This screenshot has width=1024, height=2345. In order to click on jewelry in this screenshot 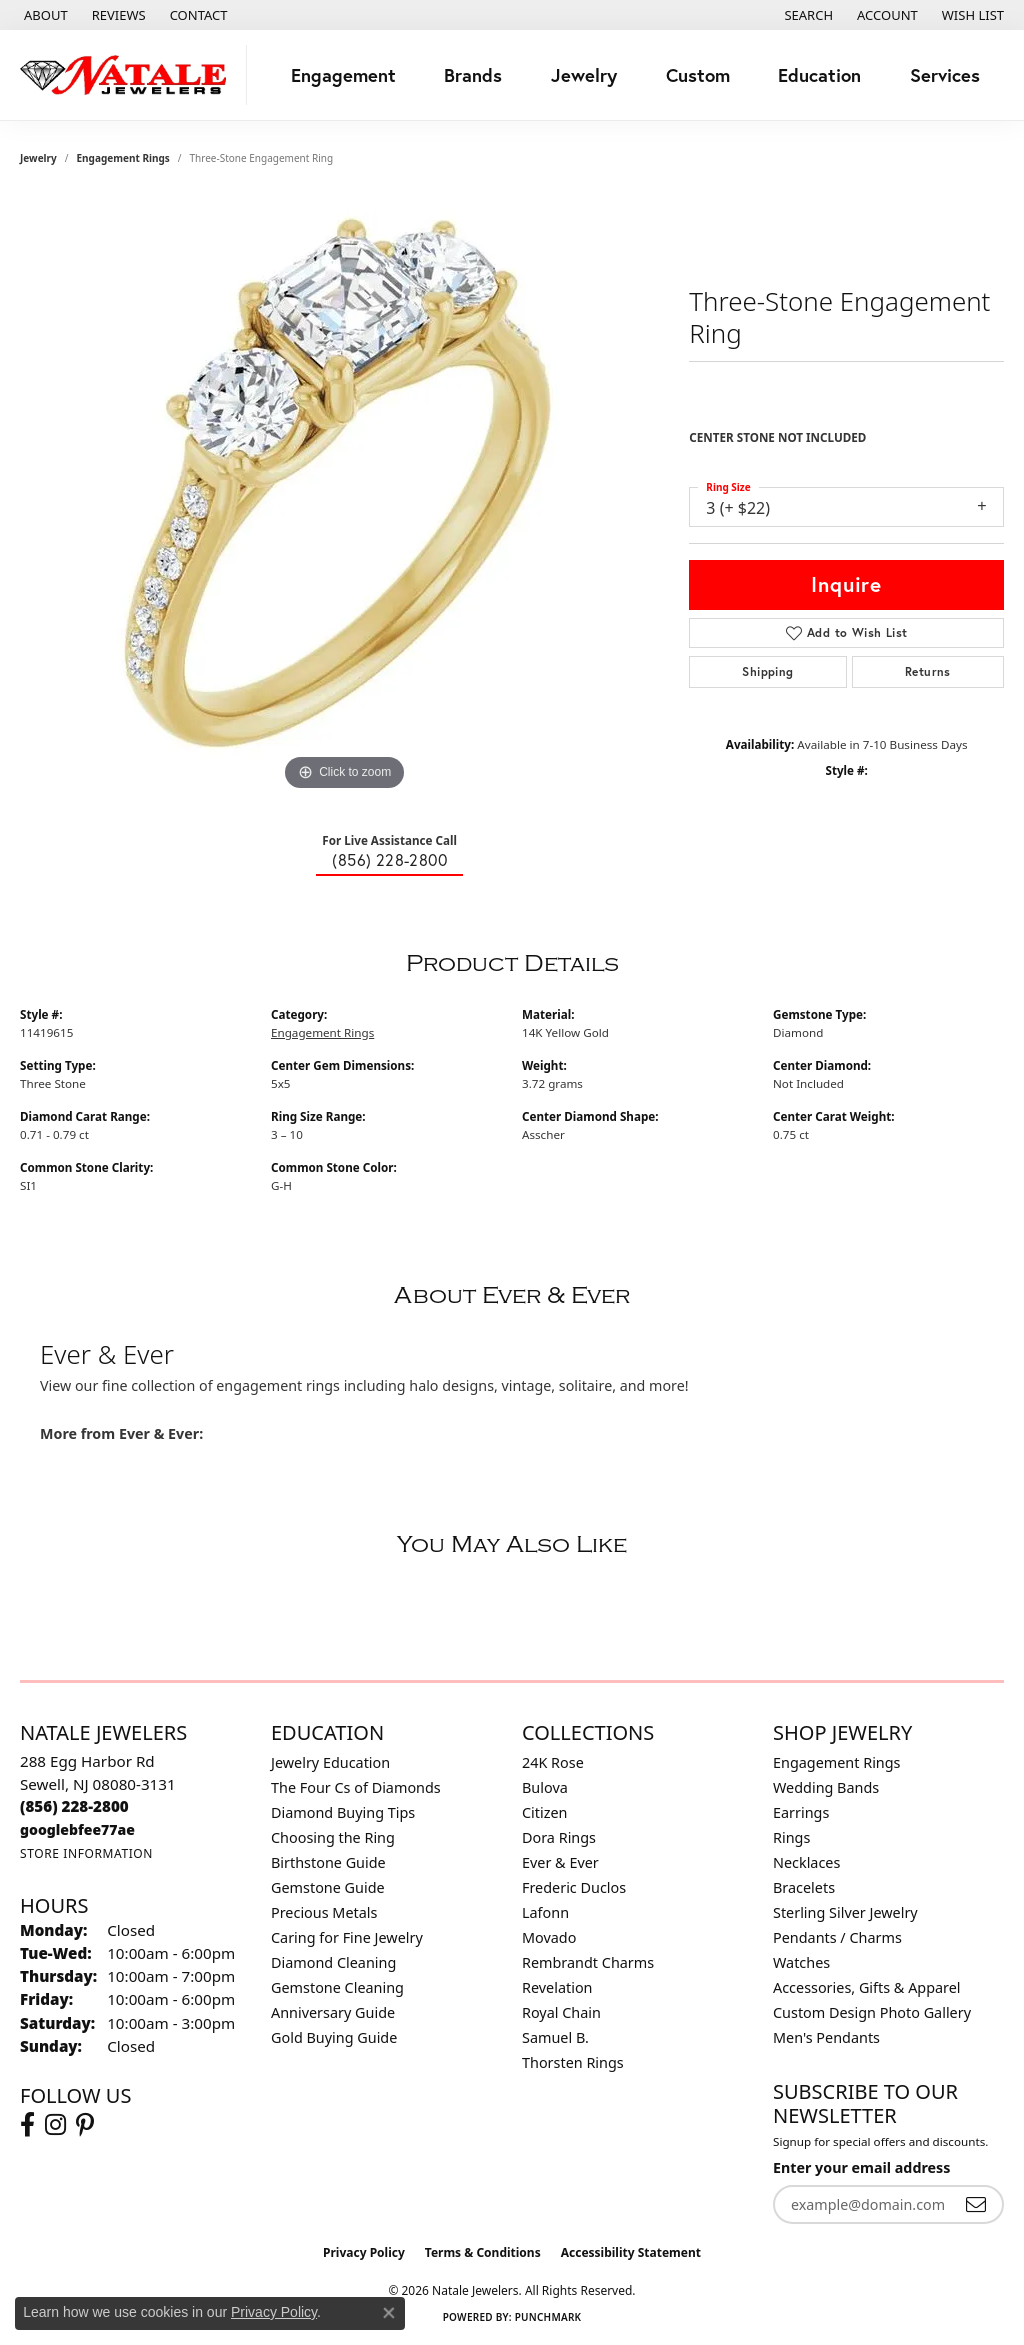, I will do `click(38, 158)`.